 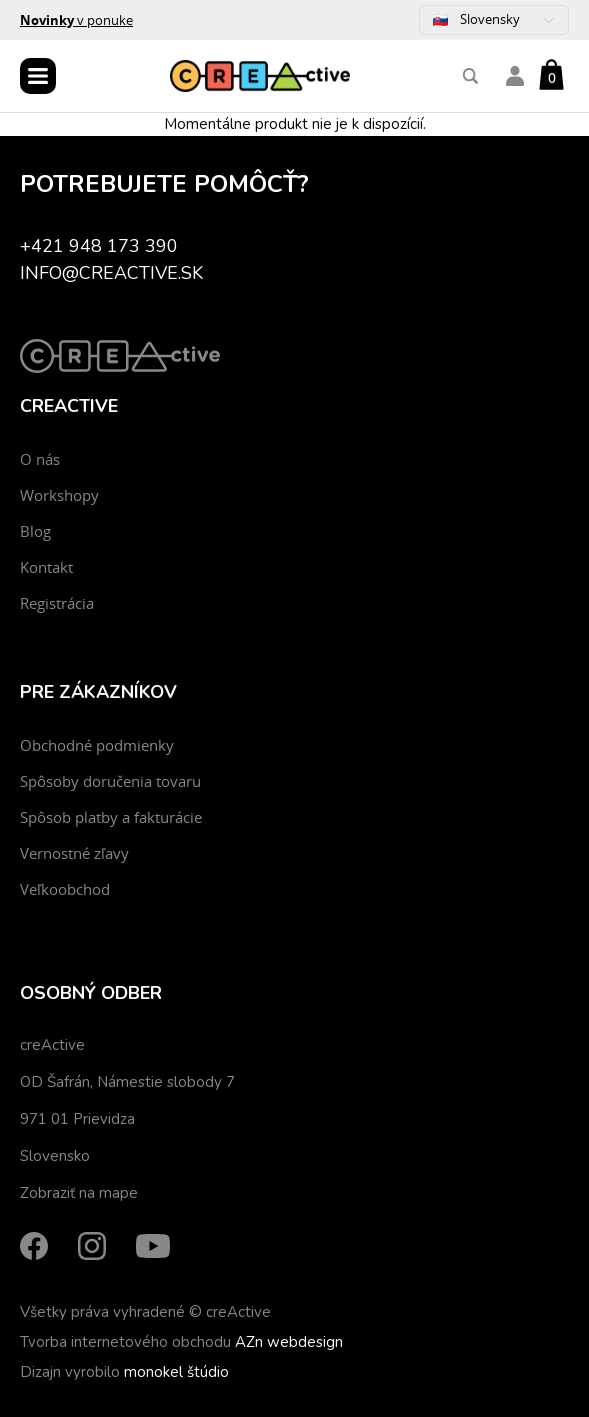 What do you see at coordinates (40, 459) in the screenshot?
I see `O nás` at bounding box center [40, 459].